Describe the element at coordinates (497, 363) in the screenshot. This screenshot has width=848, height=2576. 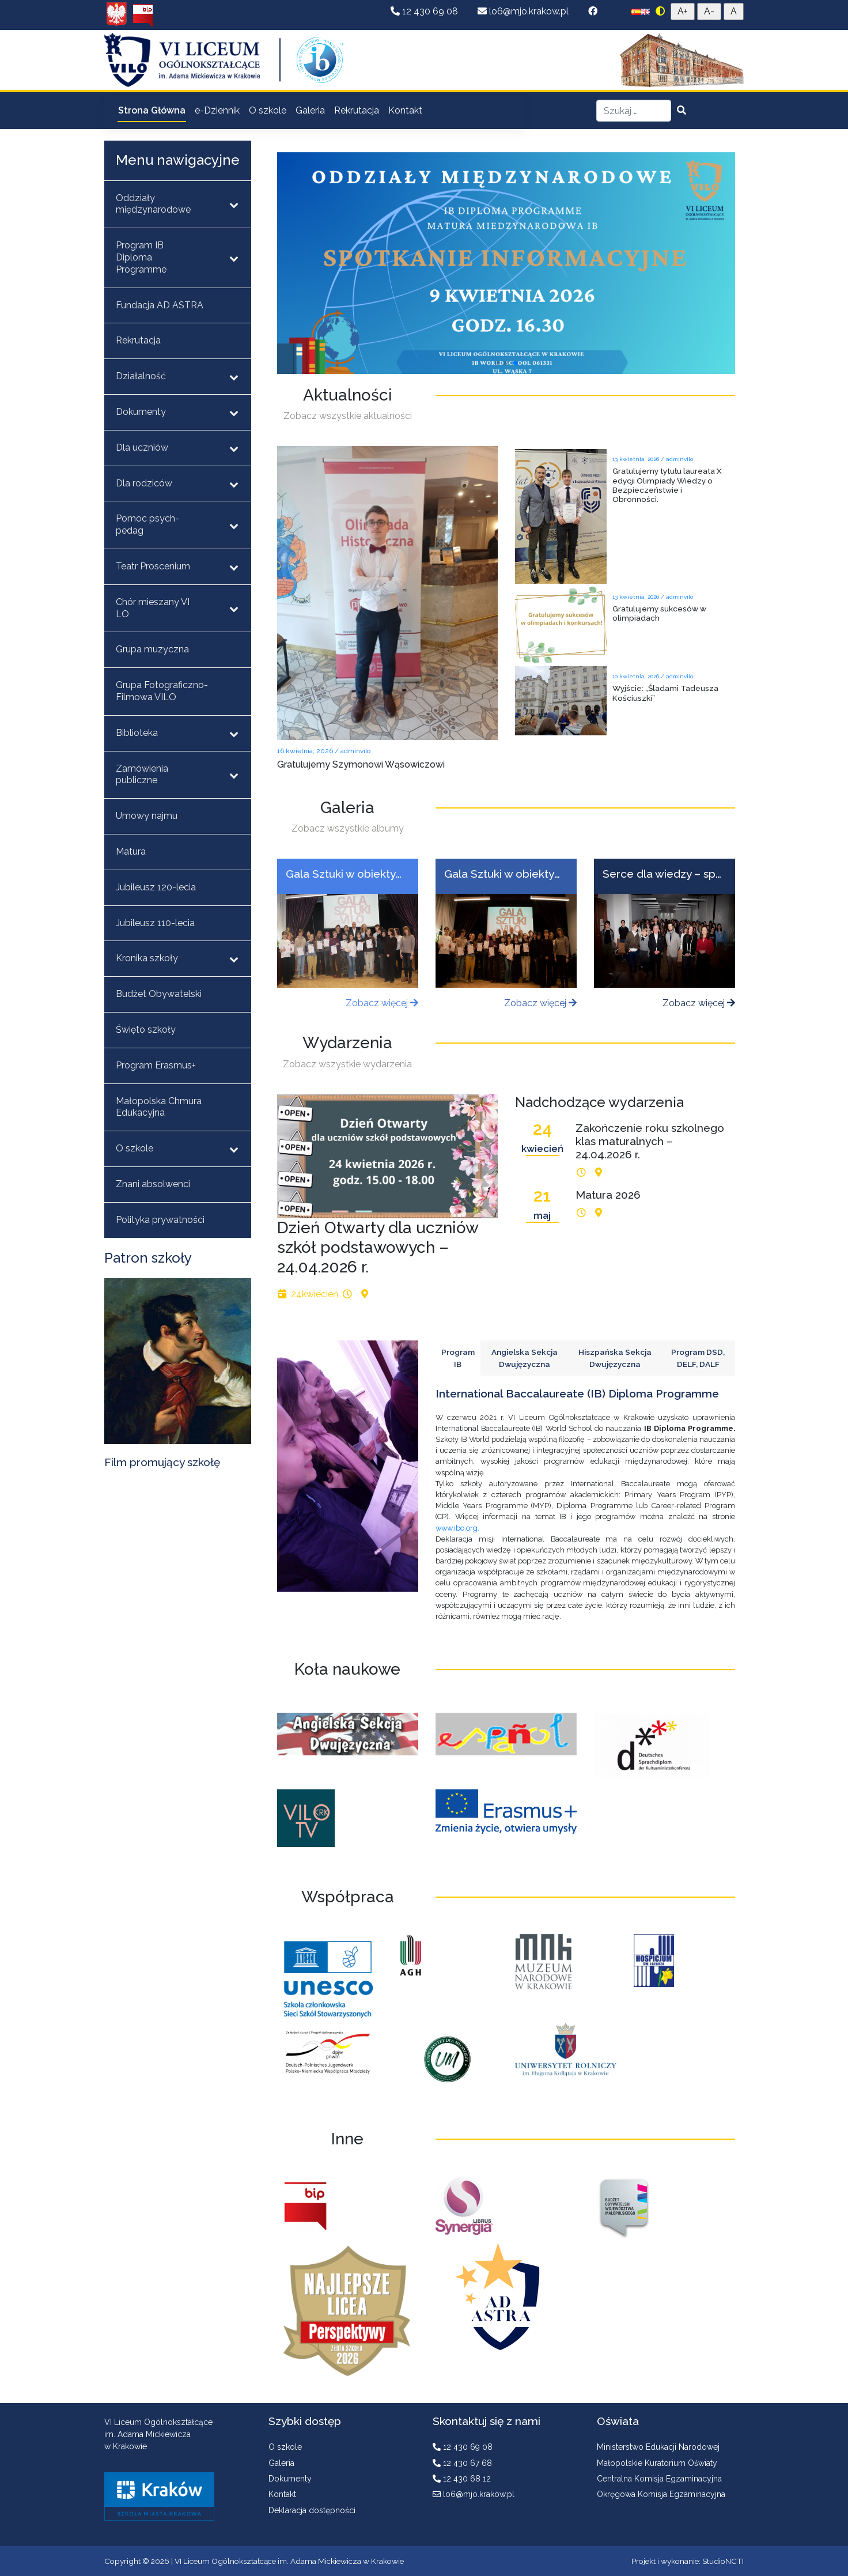
I see `[button]` at that location.